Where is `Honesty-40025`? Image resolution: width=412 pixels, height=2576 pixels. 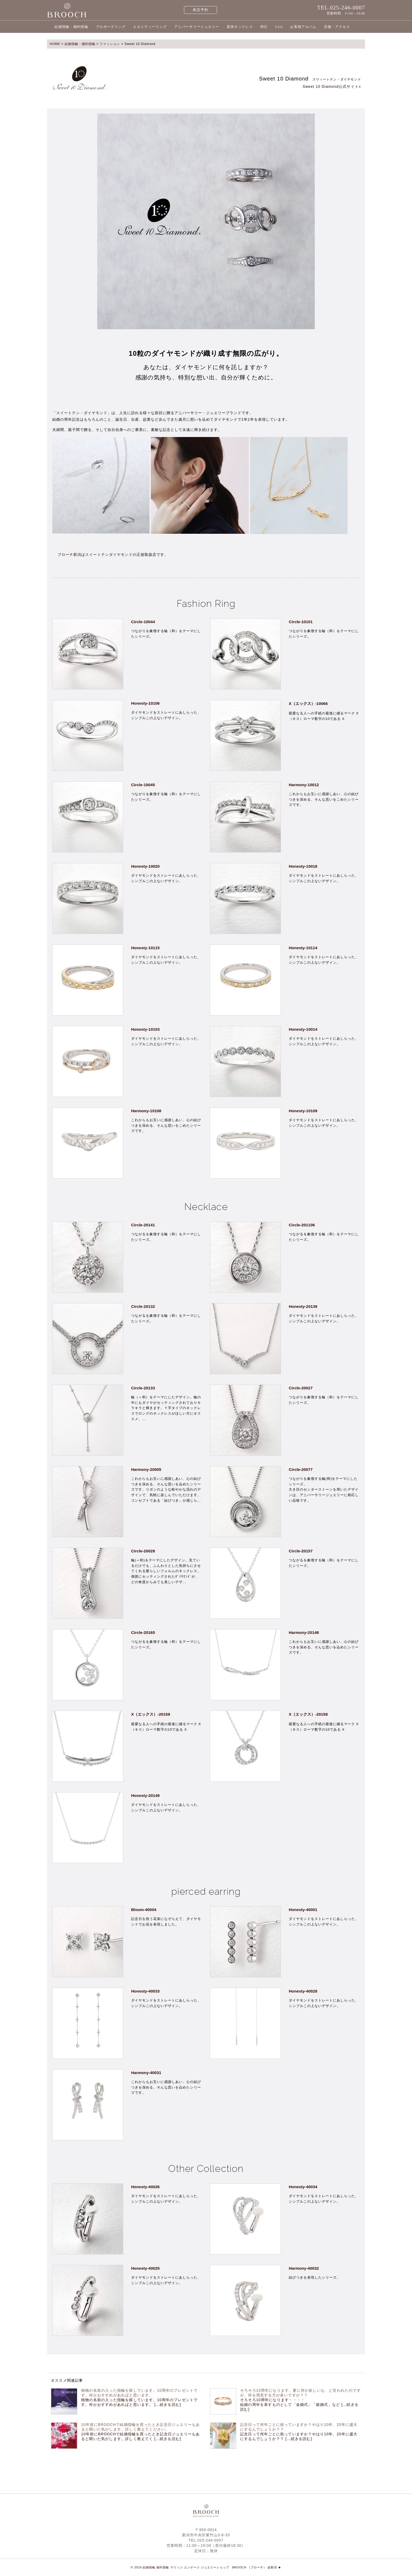 Honesty-40025 is located at coordinates (145, 2268).